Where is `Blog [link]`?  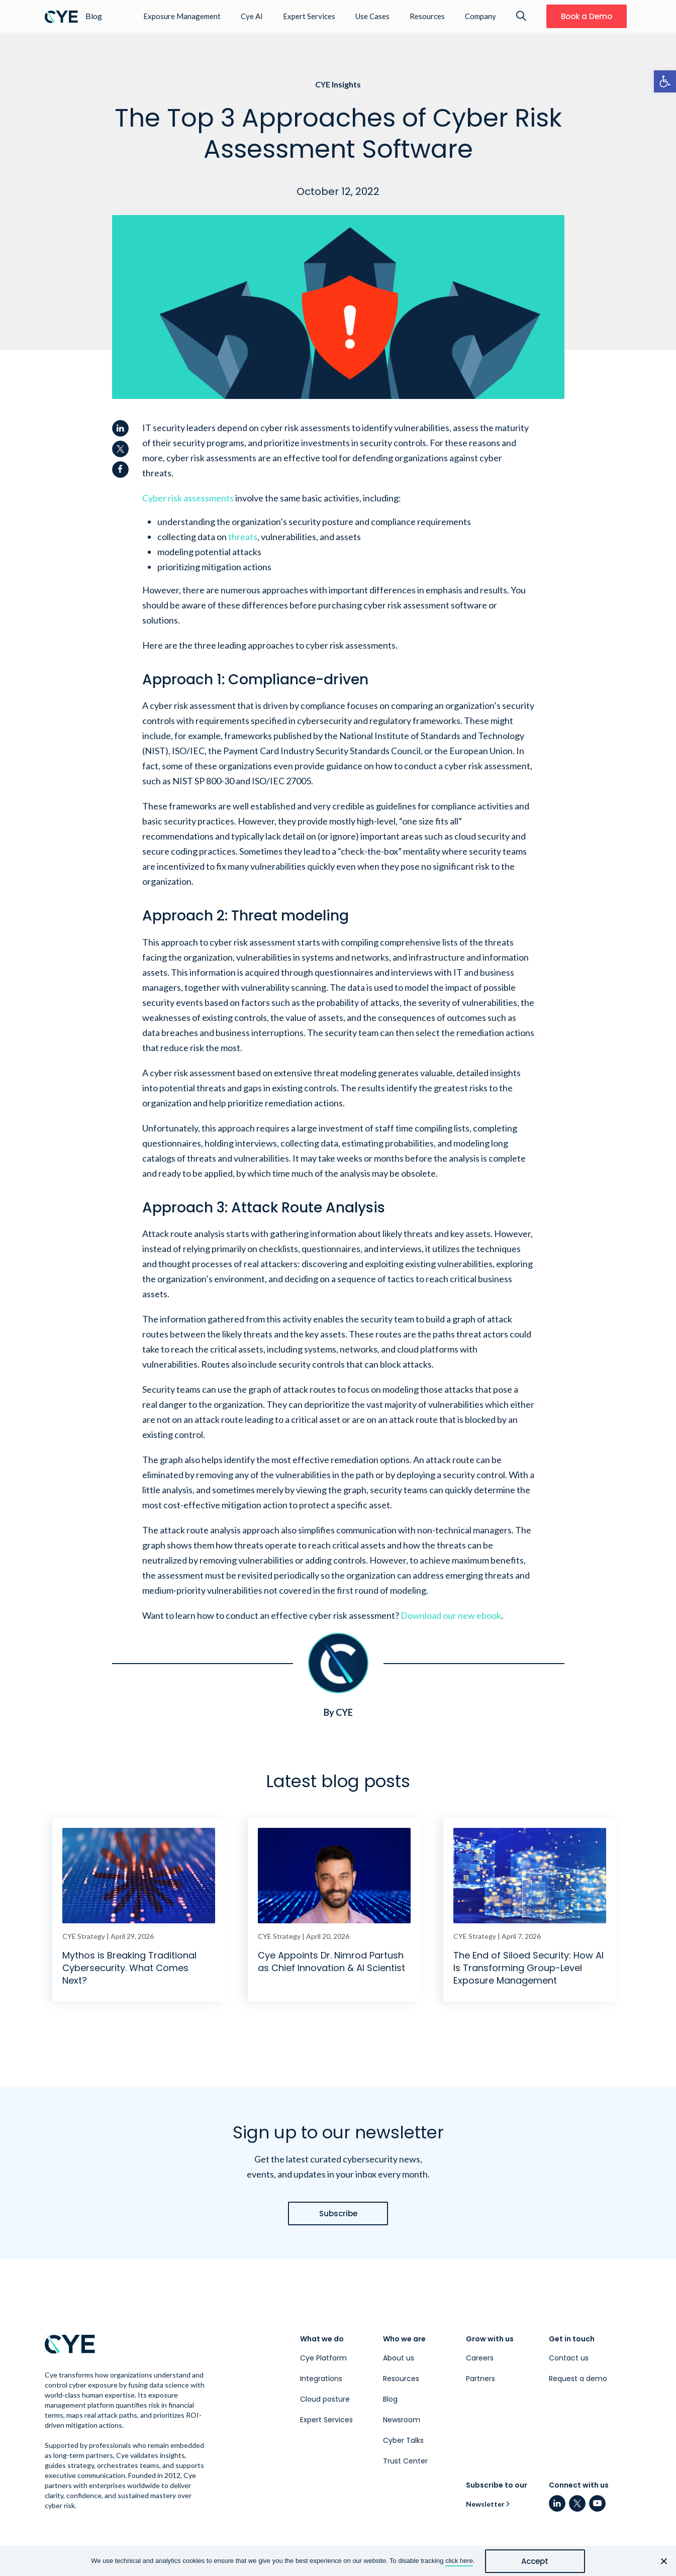 Blog [link] is located at coordinates (390, 2399).